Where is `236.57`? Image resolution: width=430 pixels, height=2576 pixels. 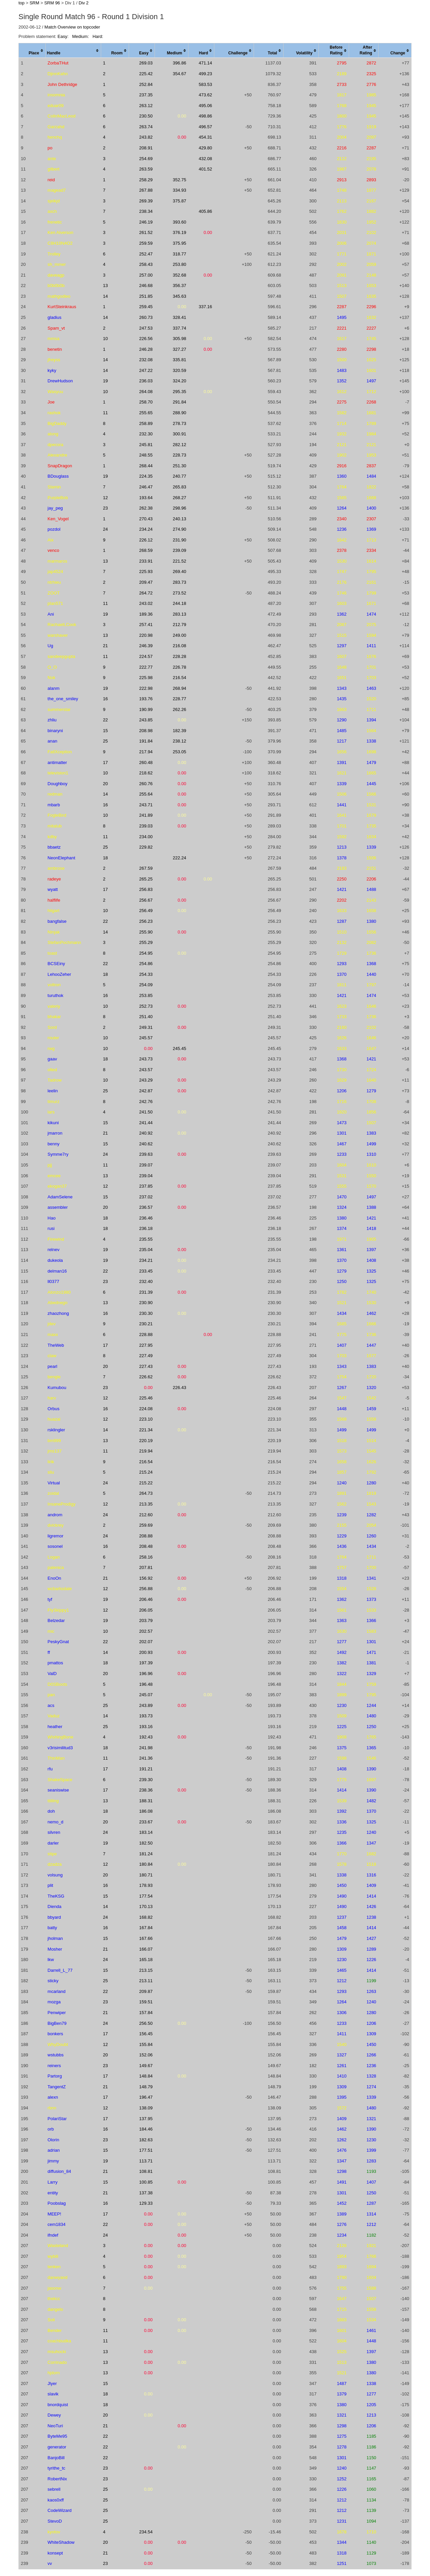
236.57 is located at coordinates (146, 1207).